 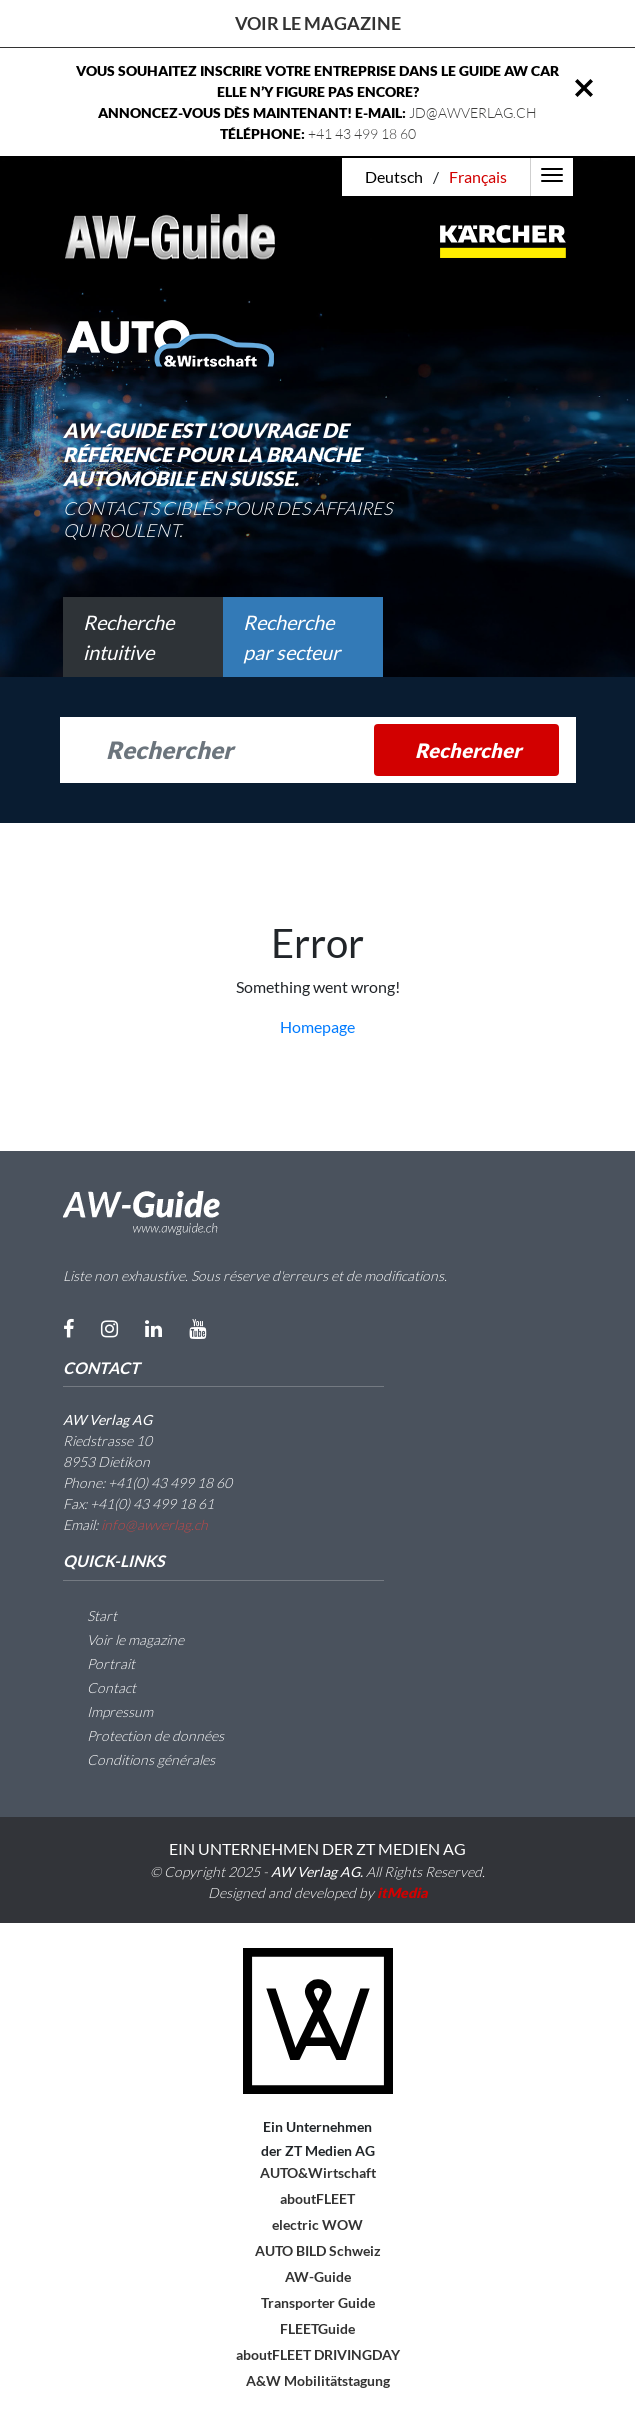 I want to click on Recherche intuitive, so click(x=128, y=637).